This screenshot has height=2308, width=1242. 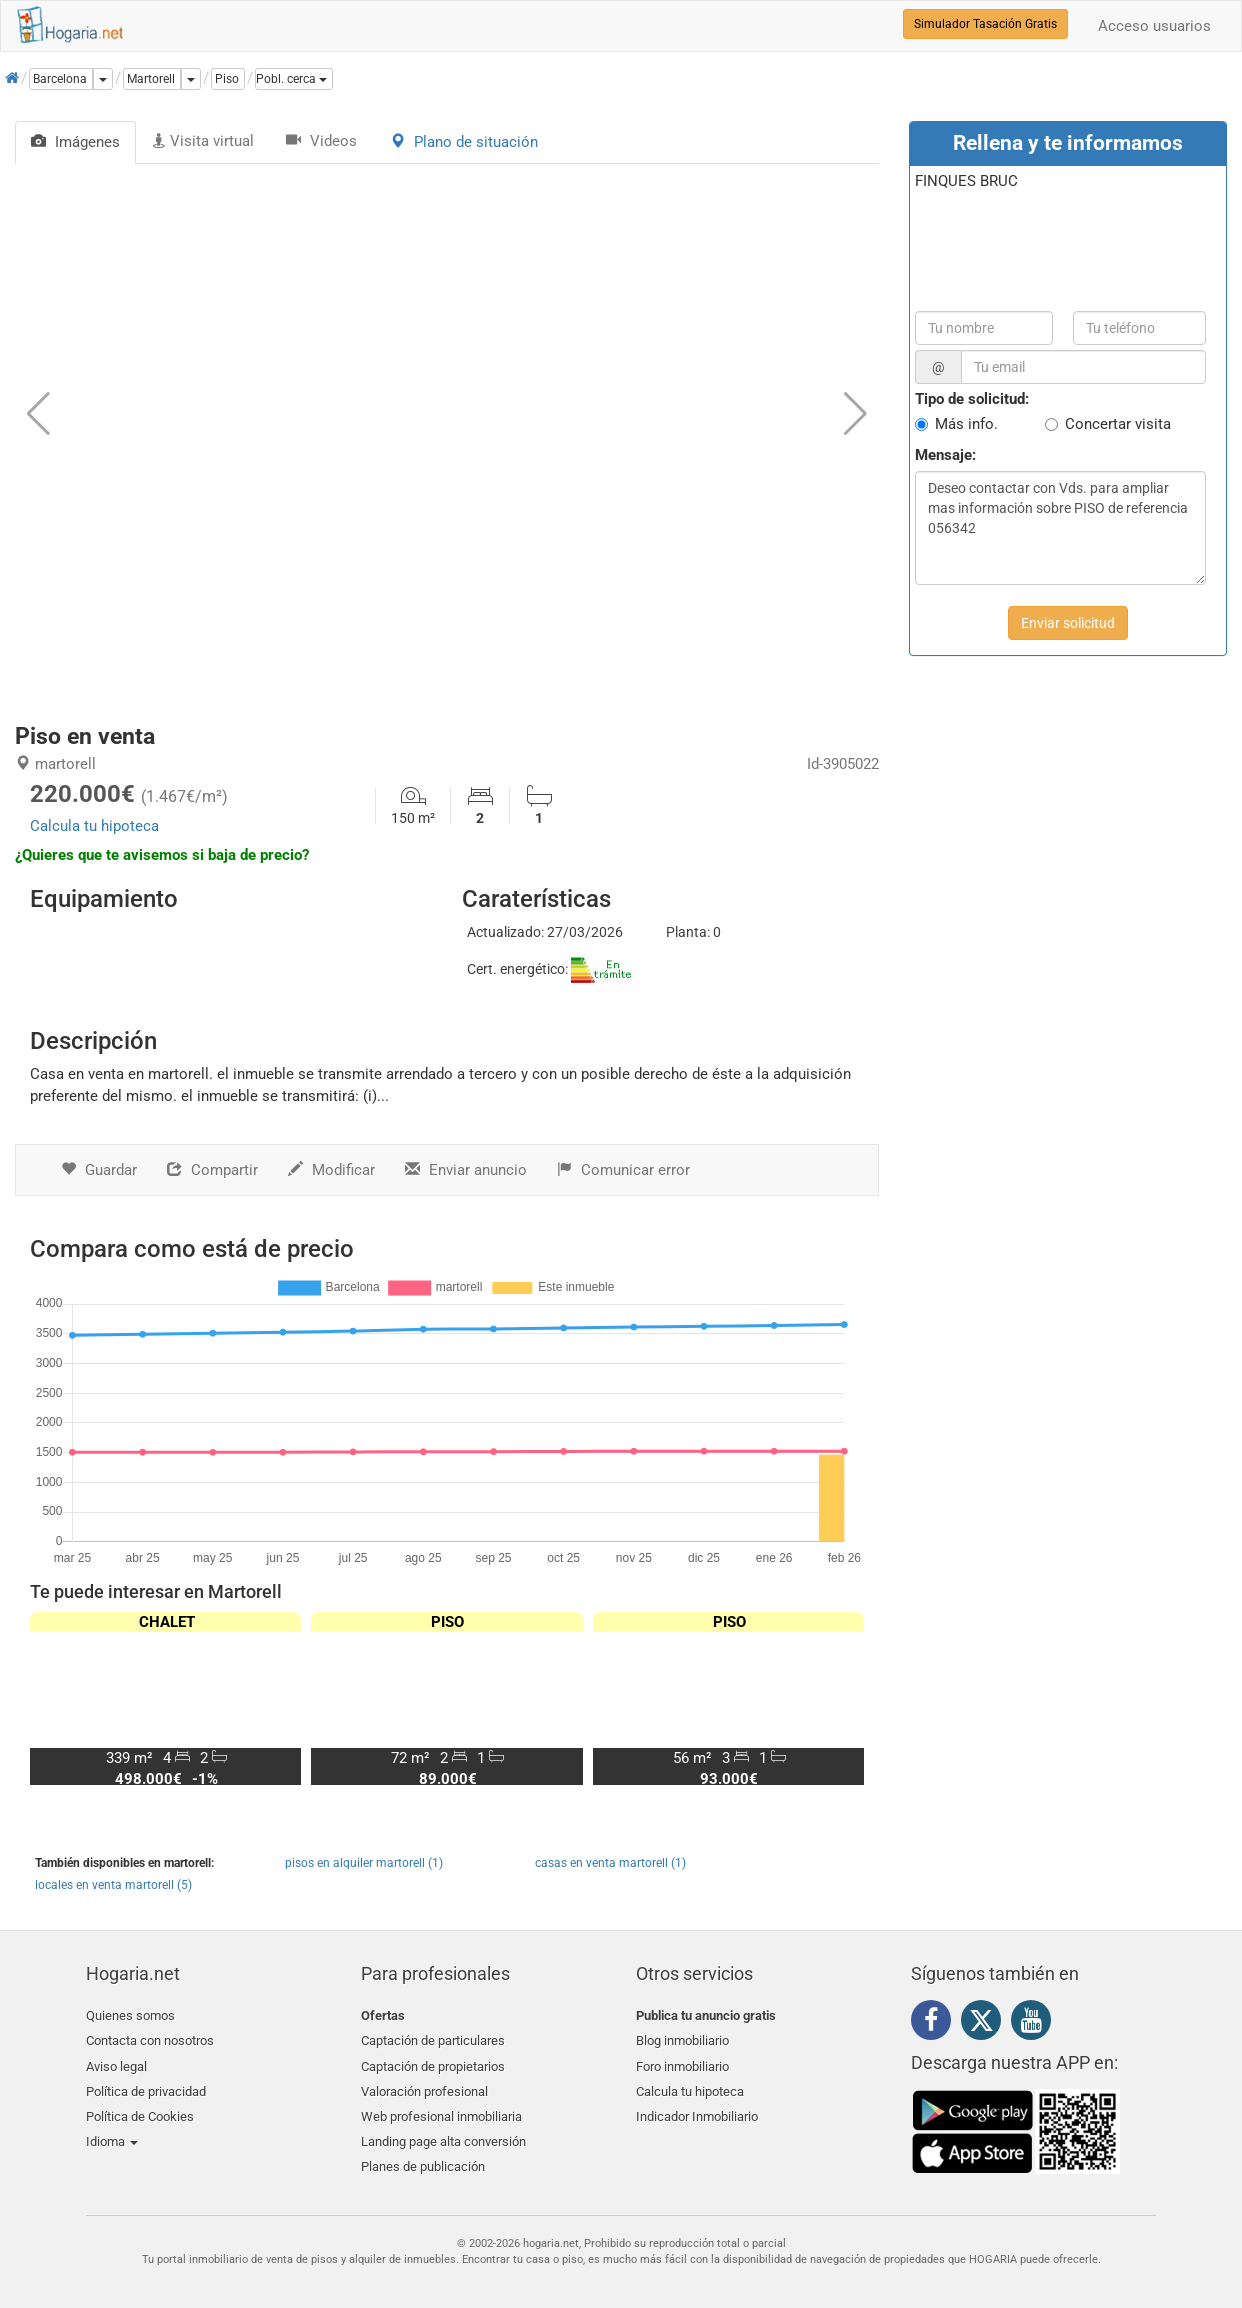 What do you see at coordinates (682, 2039) in the screenshot?
I see `Blog inmobiliario` at bounding box center [682, 2039].